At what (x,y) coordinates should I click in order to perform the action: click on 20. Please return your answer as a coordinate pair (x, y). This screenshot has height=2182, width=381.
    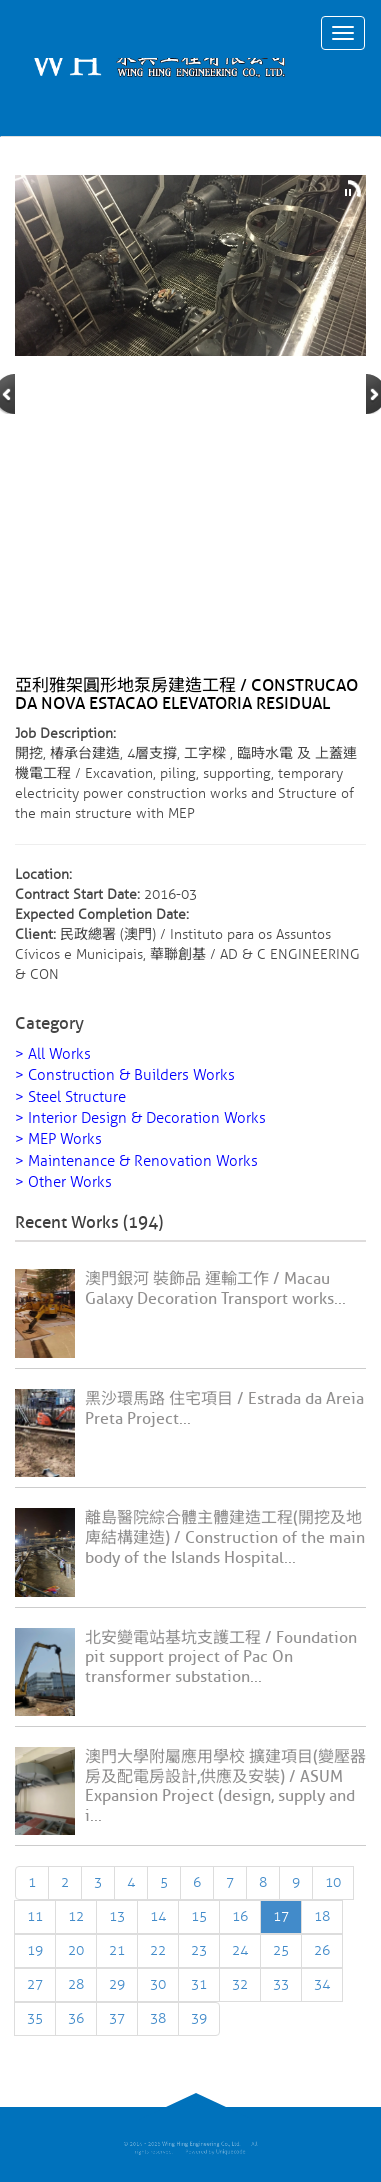
    Looking at the image, I should click on (76, 1950).